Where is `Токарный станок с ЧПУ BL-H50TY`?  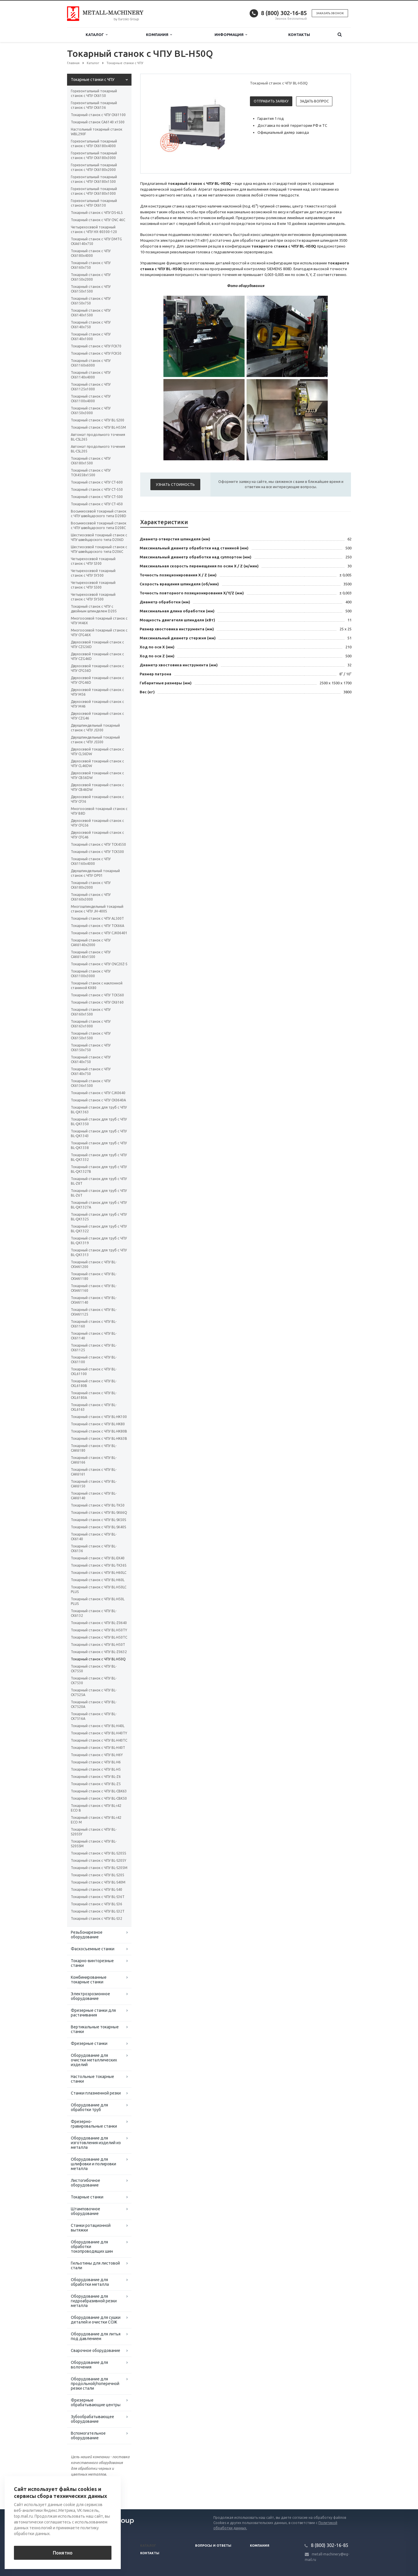
Токарный станок с ЧПУ BL-H50TY is located at coordinates (99, 1630).